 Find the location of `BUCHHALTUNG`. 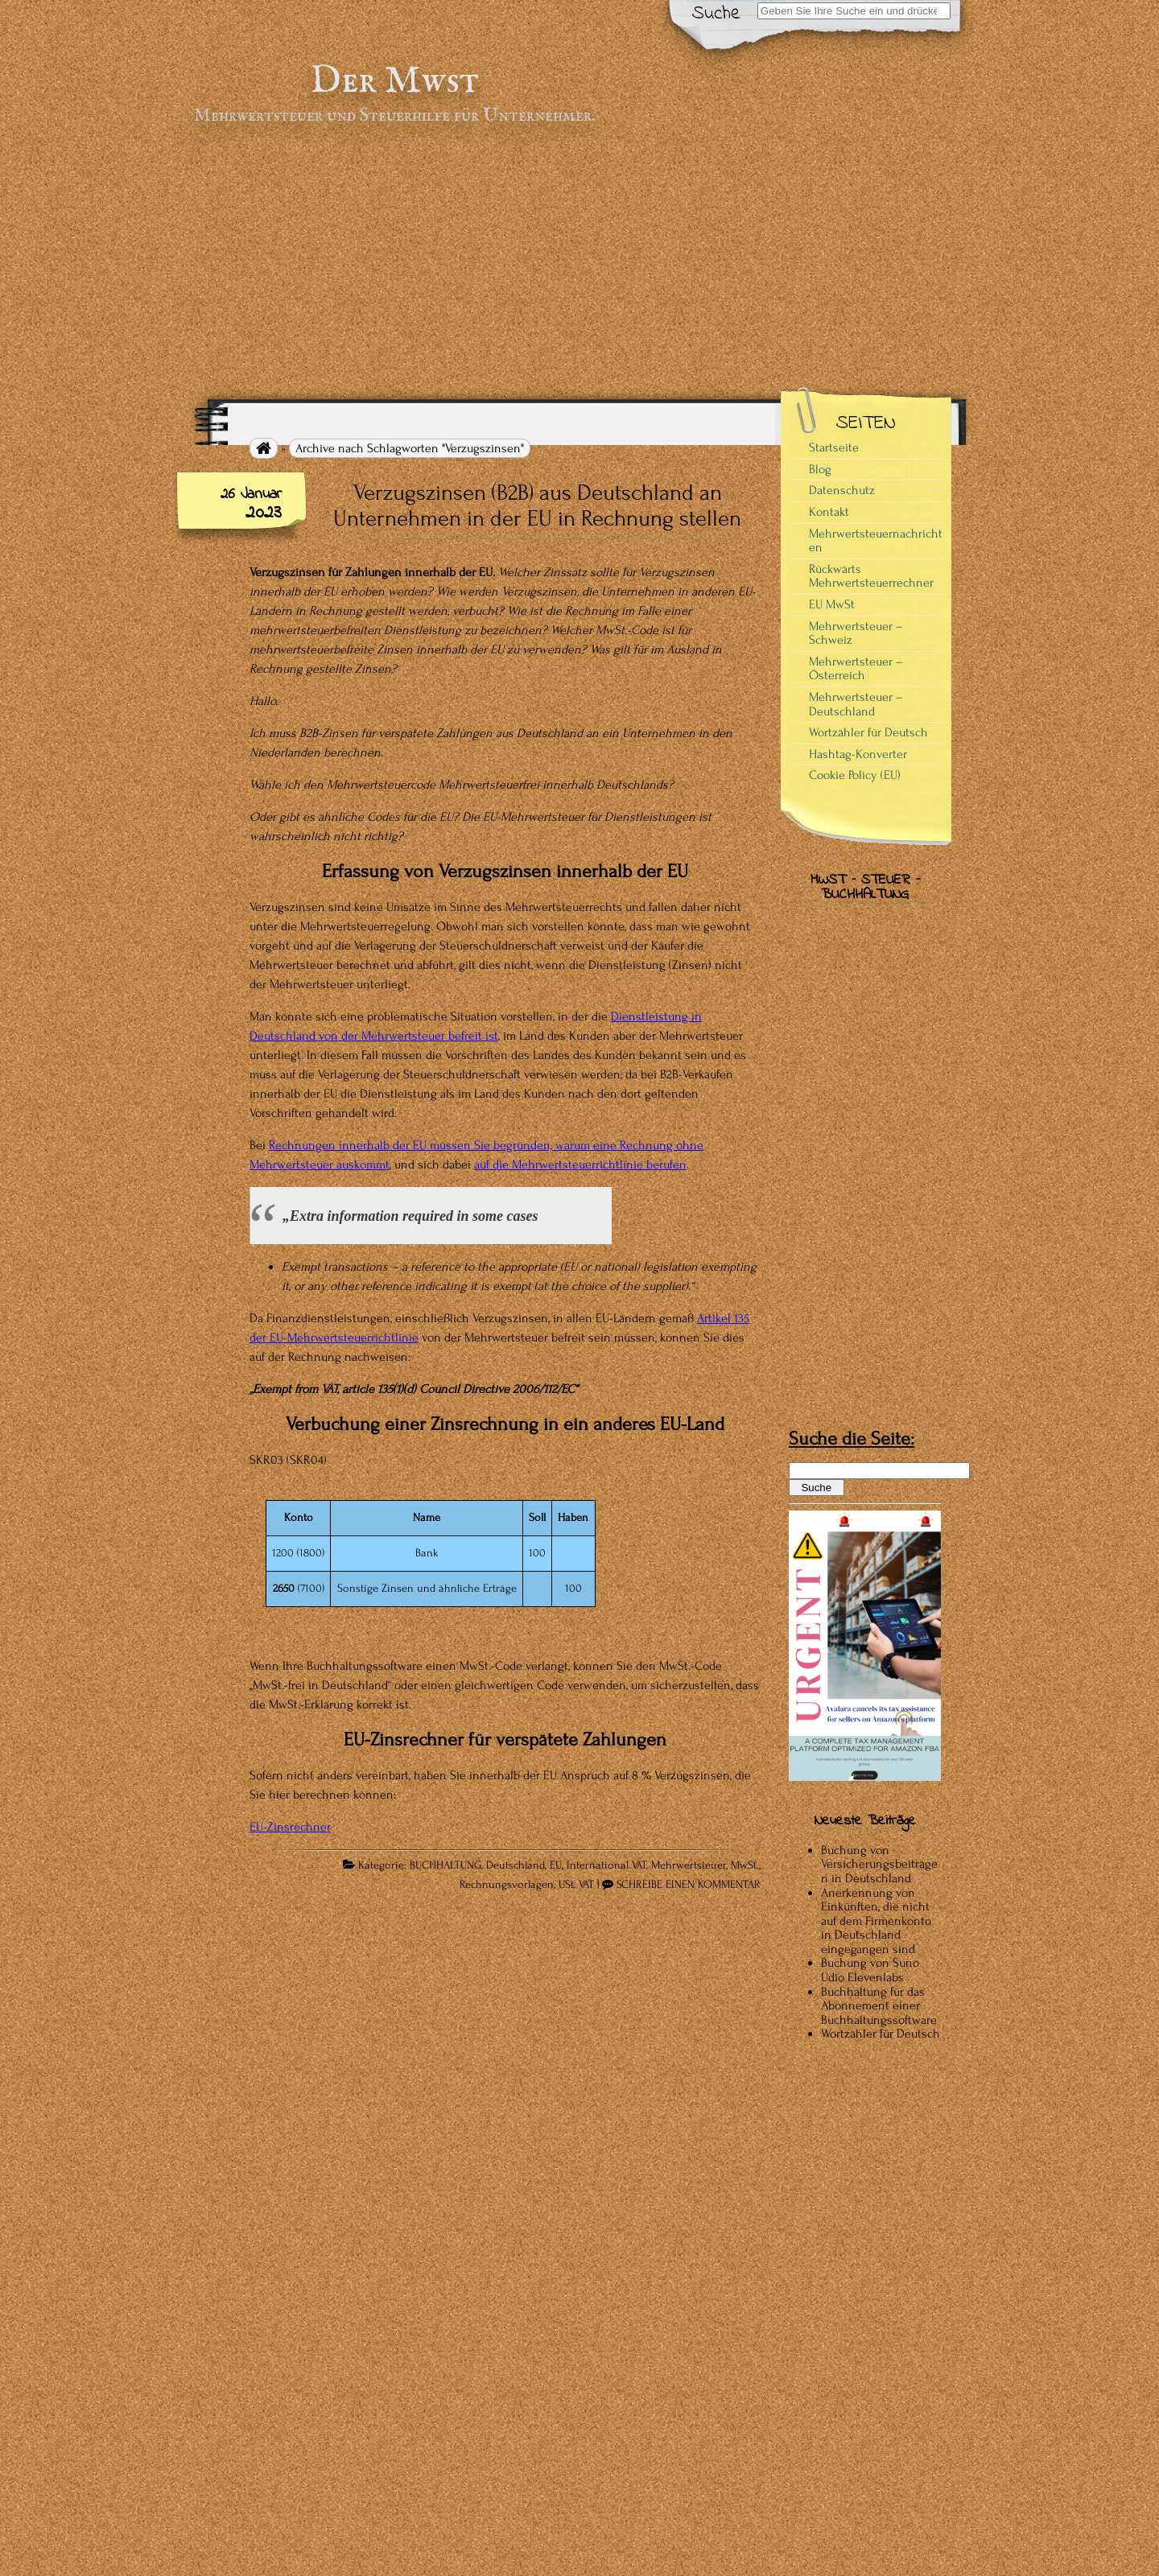

BUCHHALTUNG is located at coordinates (445, 1865).